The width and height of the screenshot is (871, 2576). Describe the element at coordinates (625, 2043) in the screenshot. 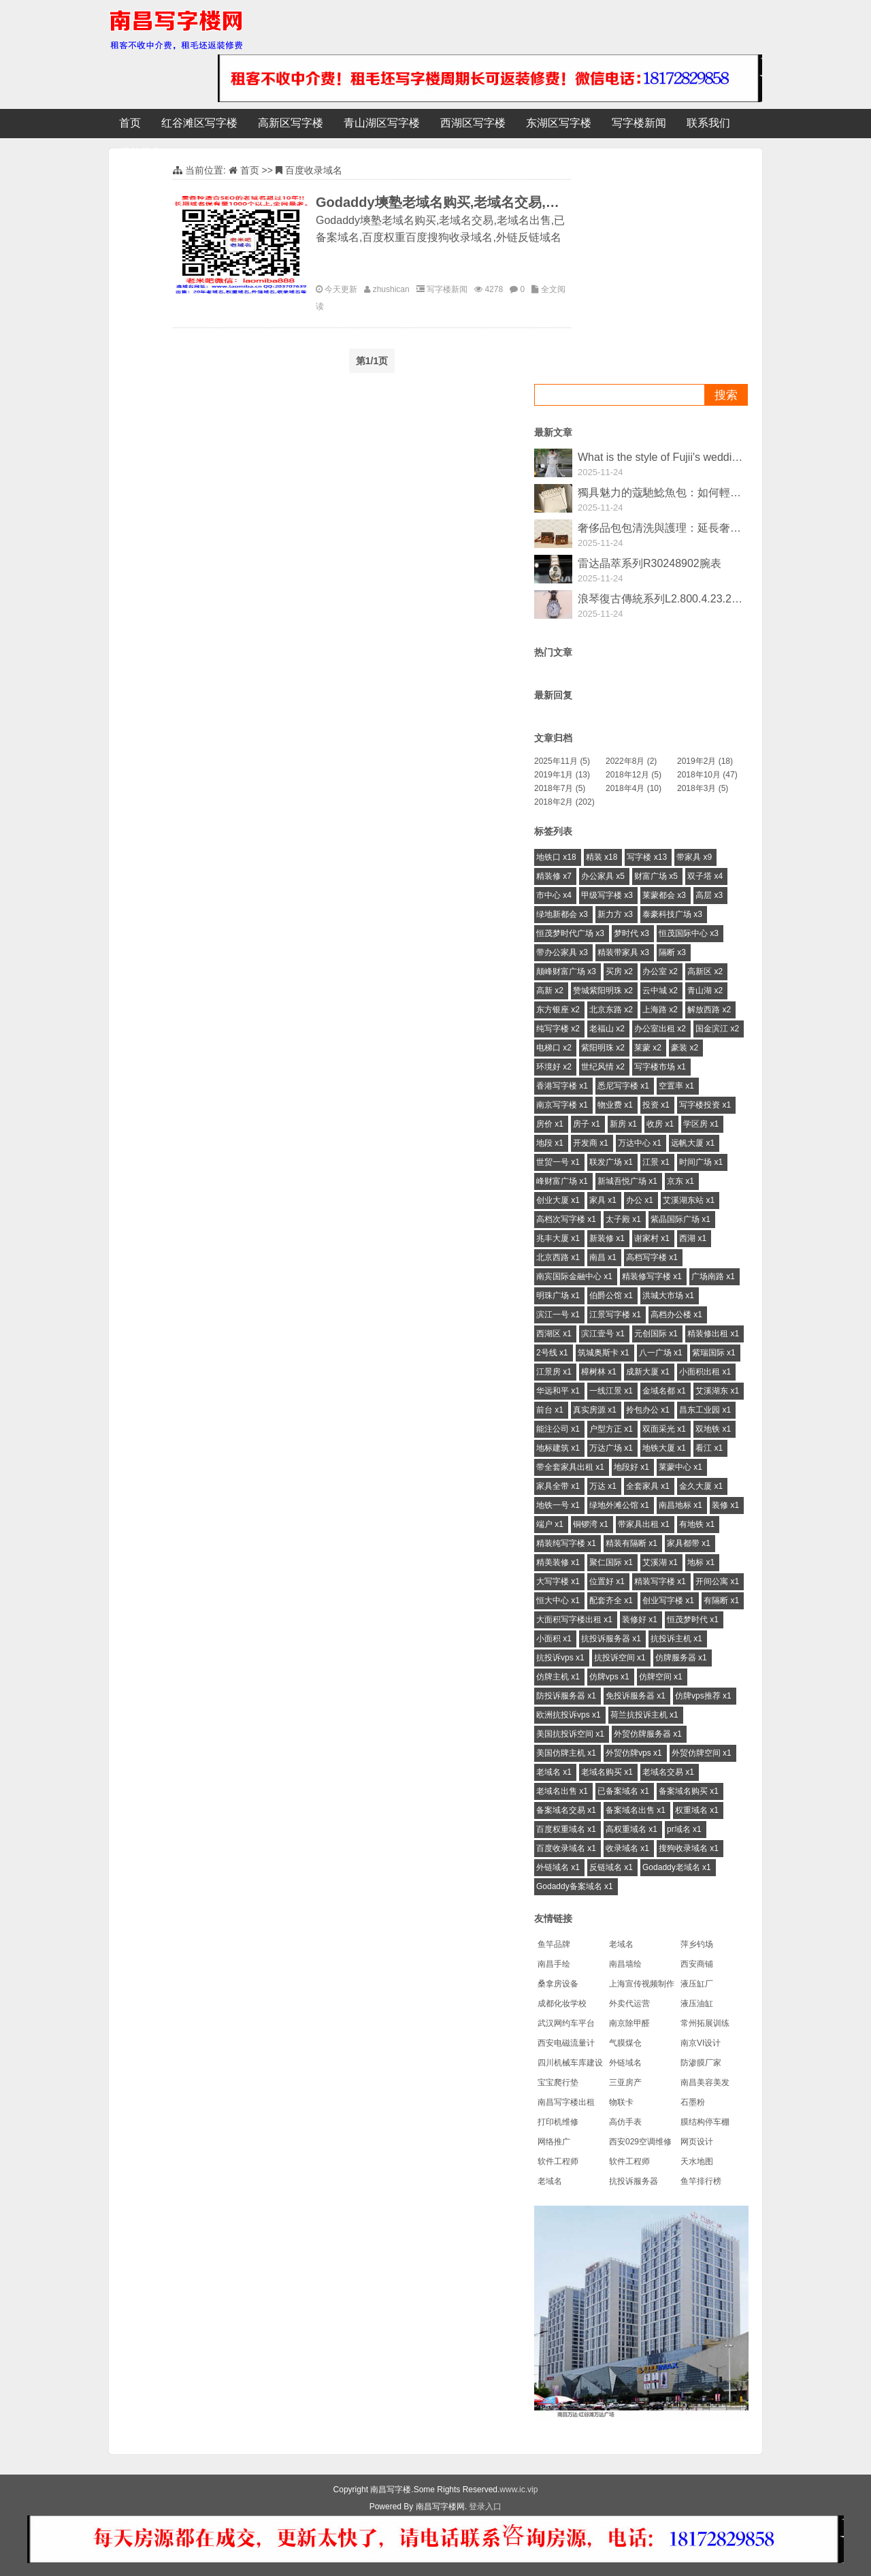

I see `气膜煤仓` at that location.